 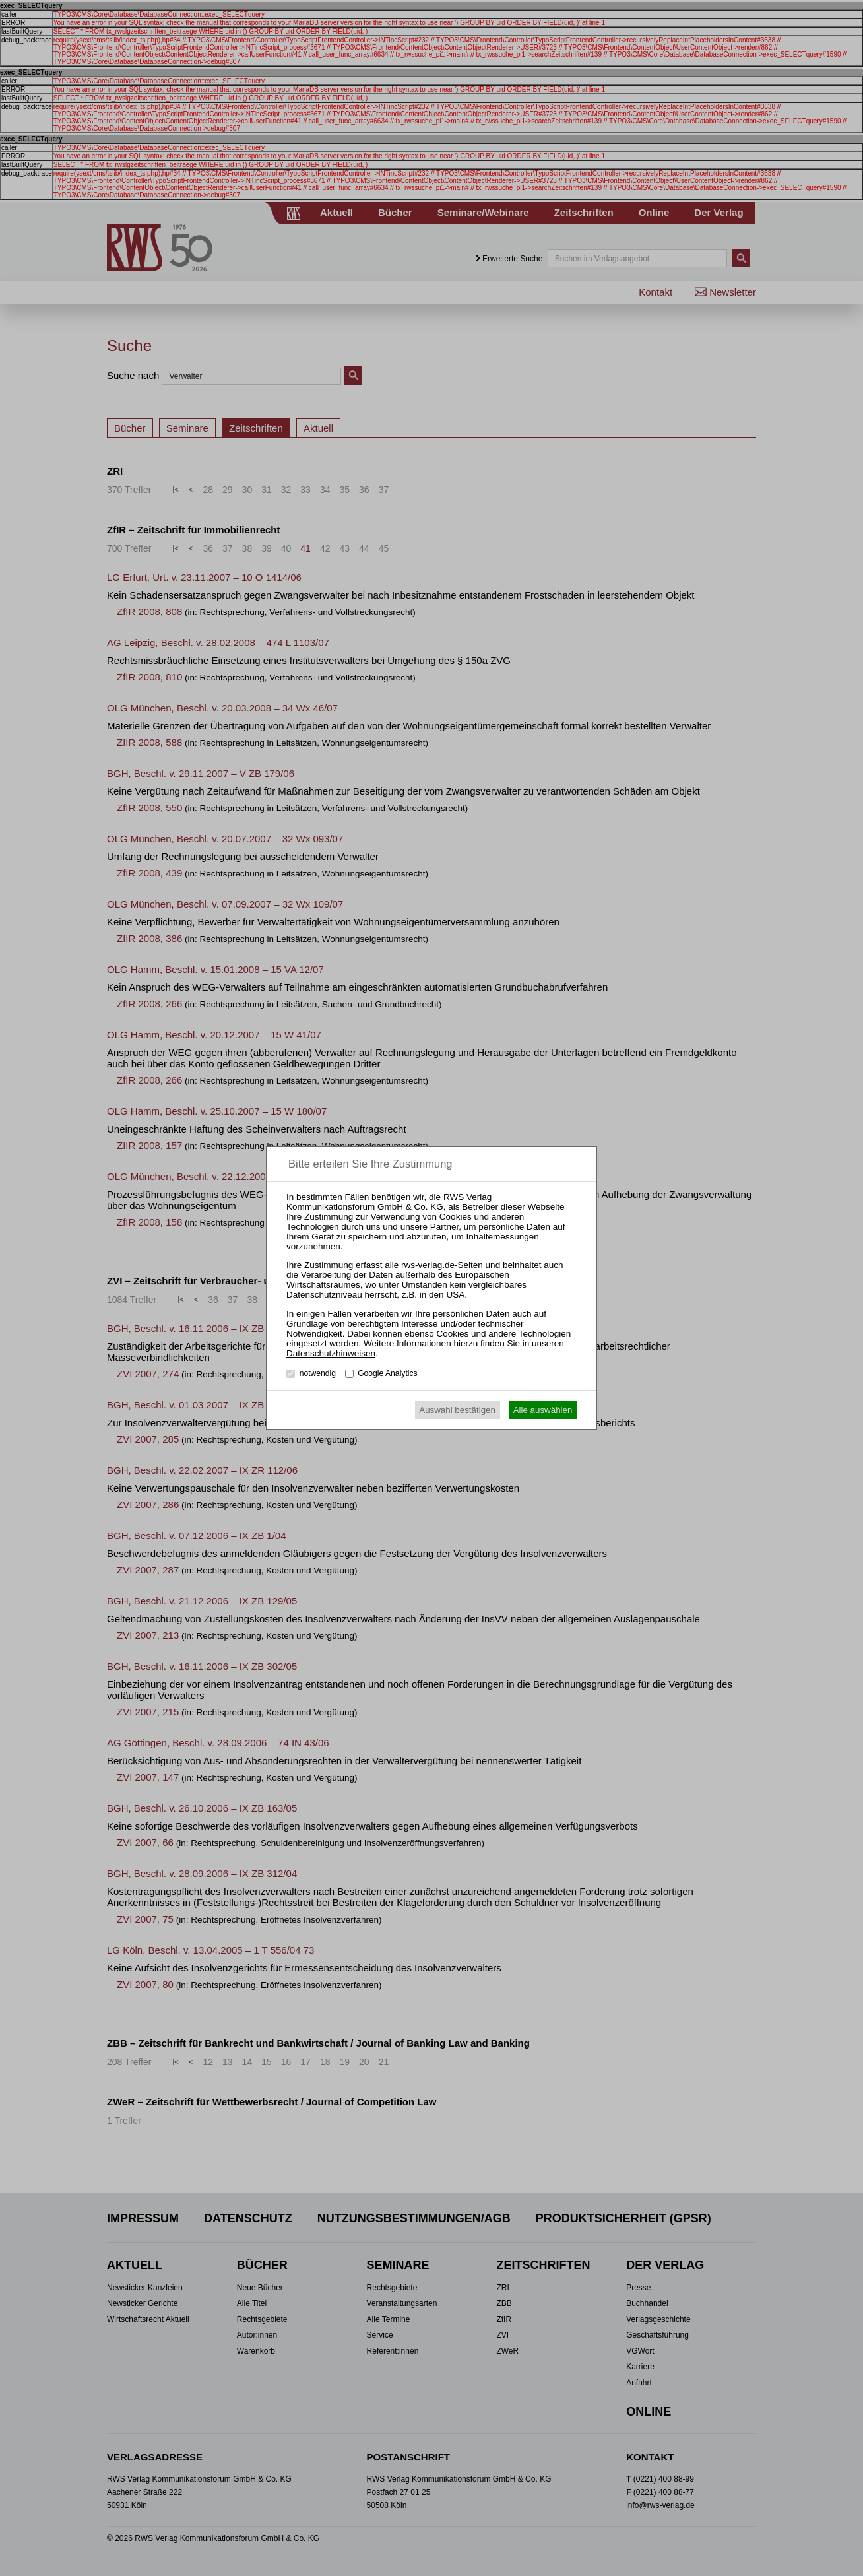 I want to click on Alle auswählen, so click(x=543, y=1410).